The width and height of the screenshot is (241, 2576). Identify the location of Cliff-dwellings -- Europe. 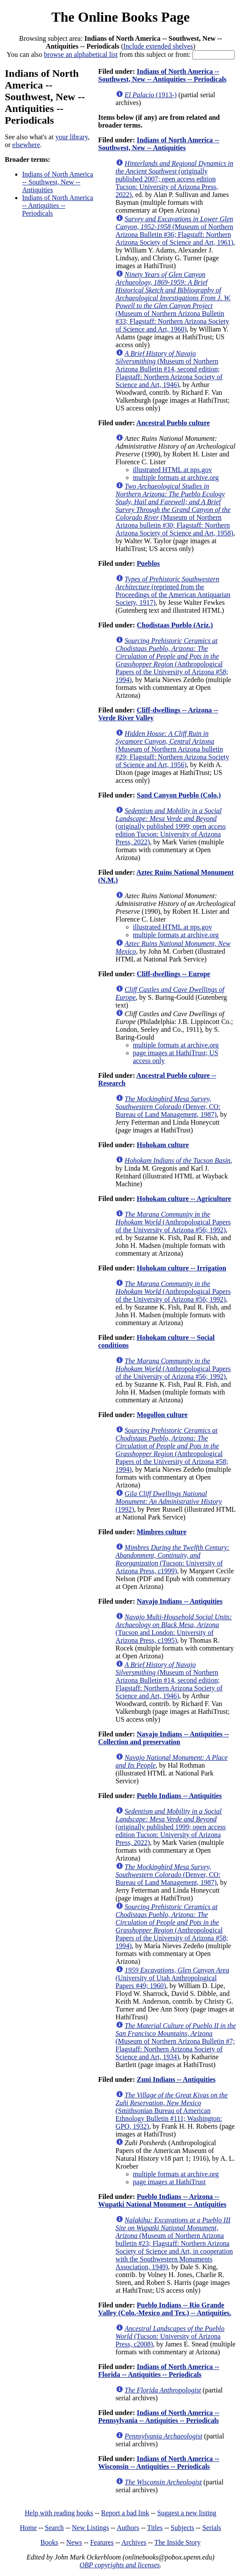
(173, 974).